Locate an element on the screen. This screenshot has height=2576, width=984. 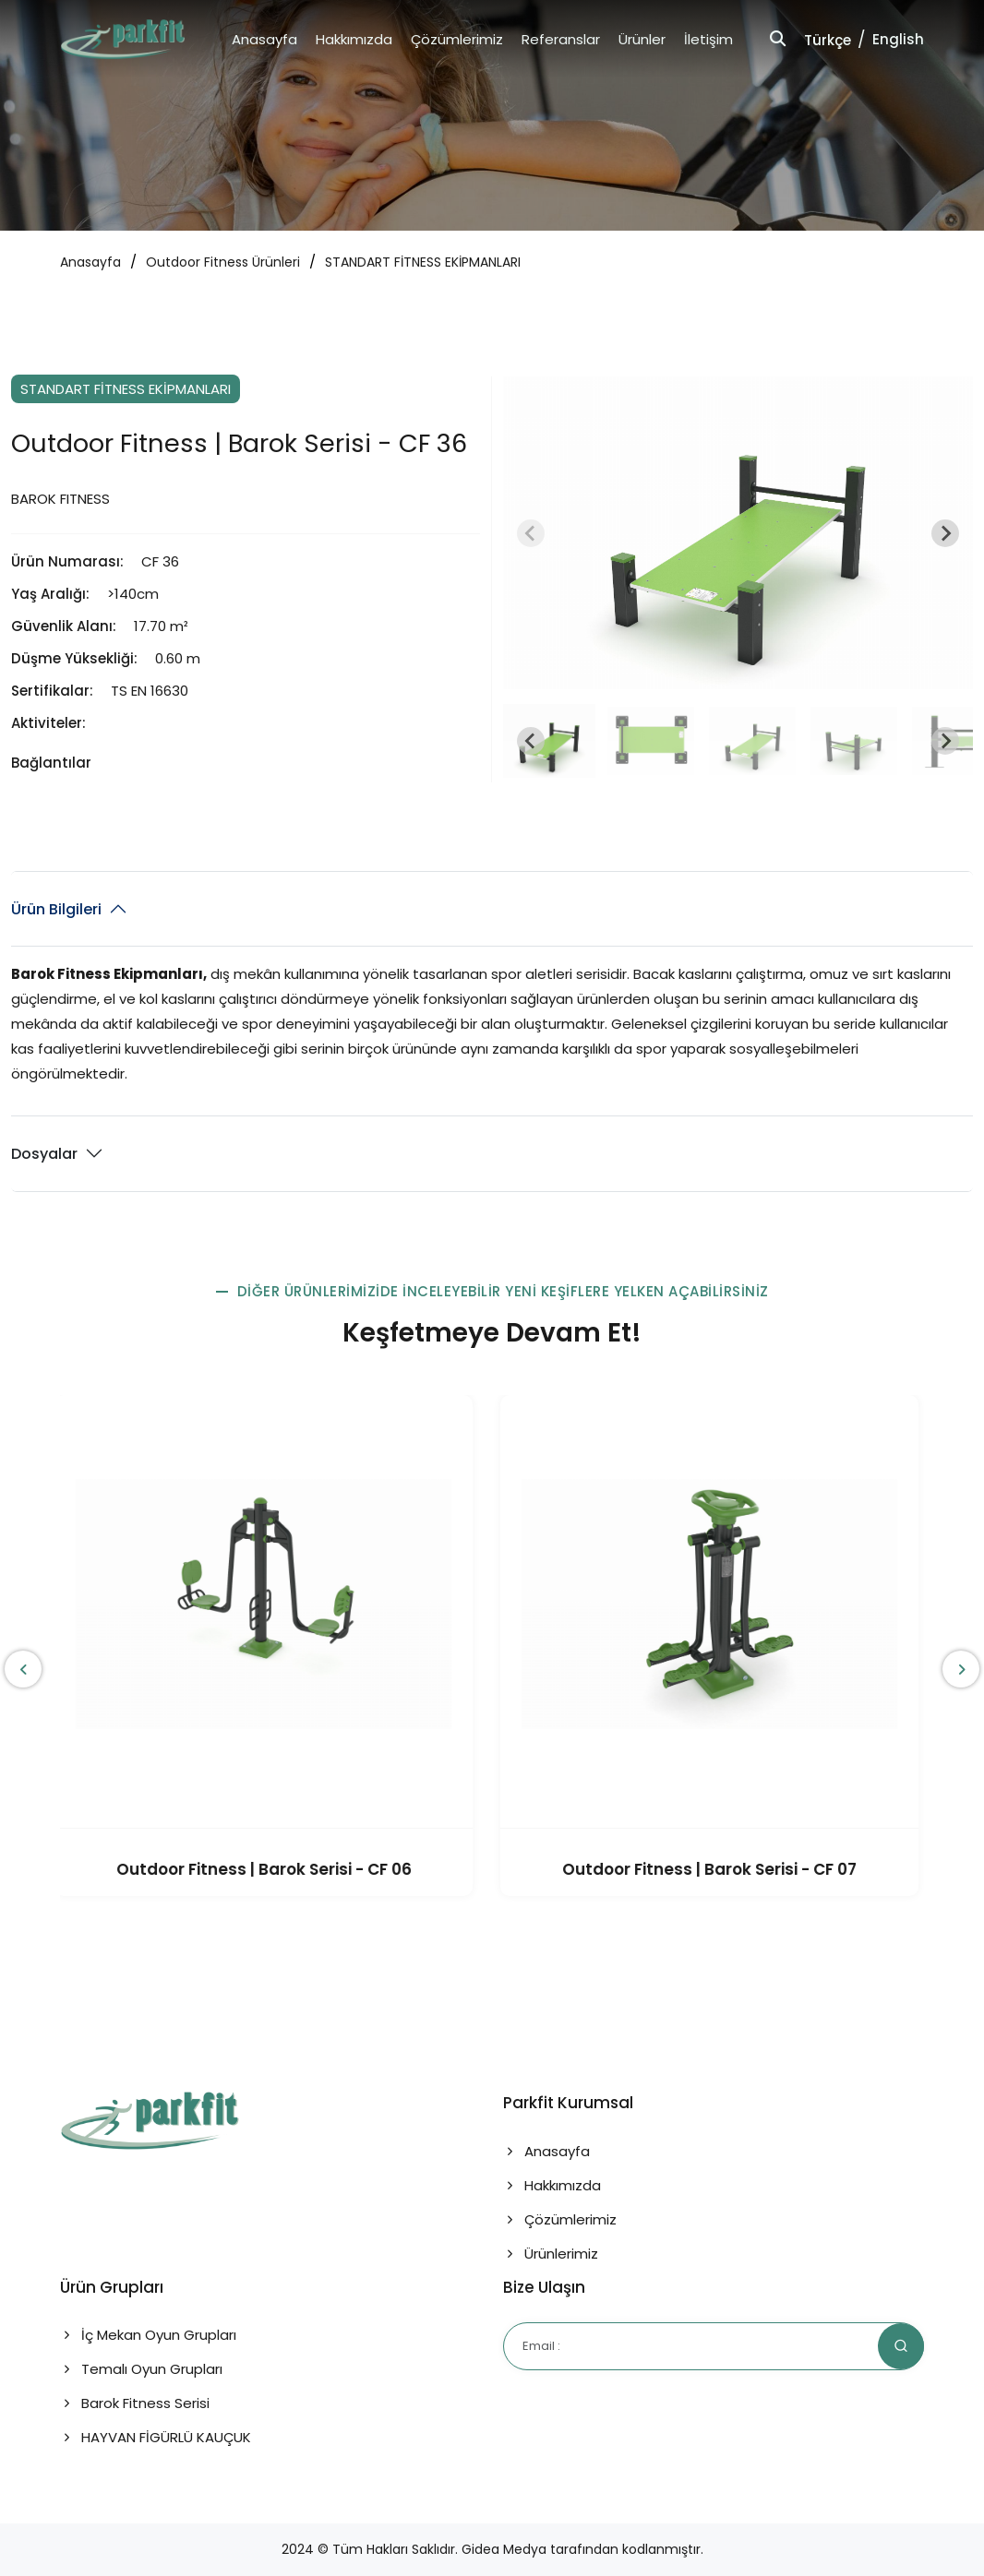
Outdoor Fitness | Barok Serisi - CF 06 is located at coordinates (269, 1869).